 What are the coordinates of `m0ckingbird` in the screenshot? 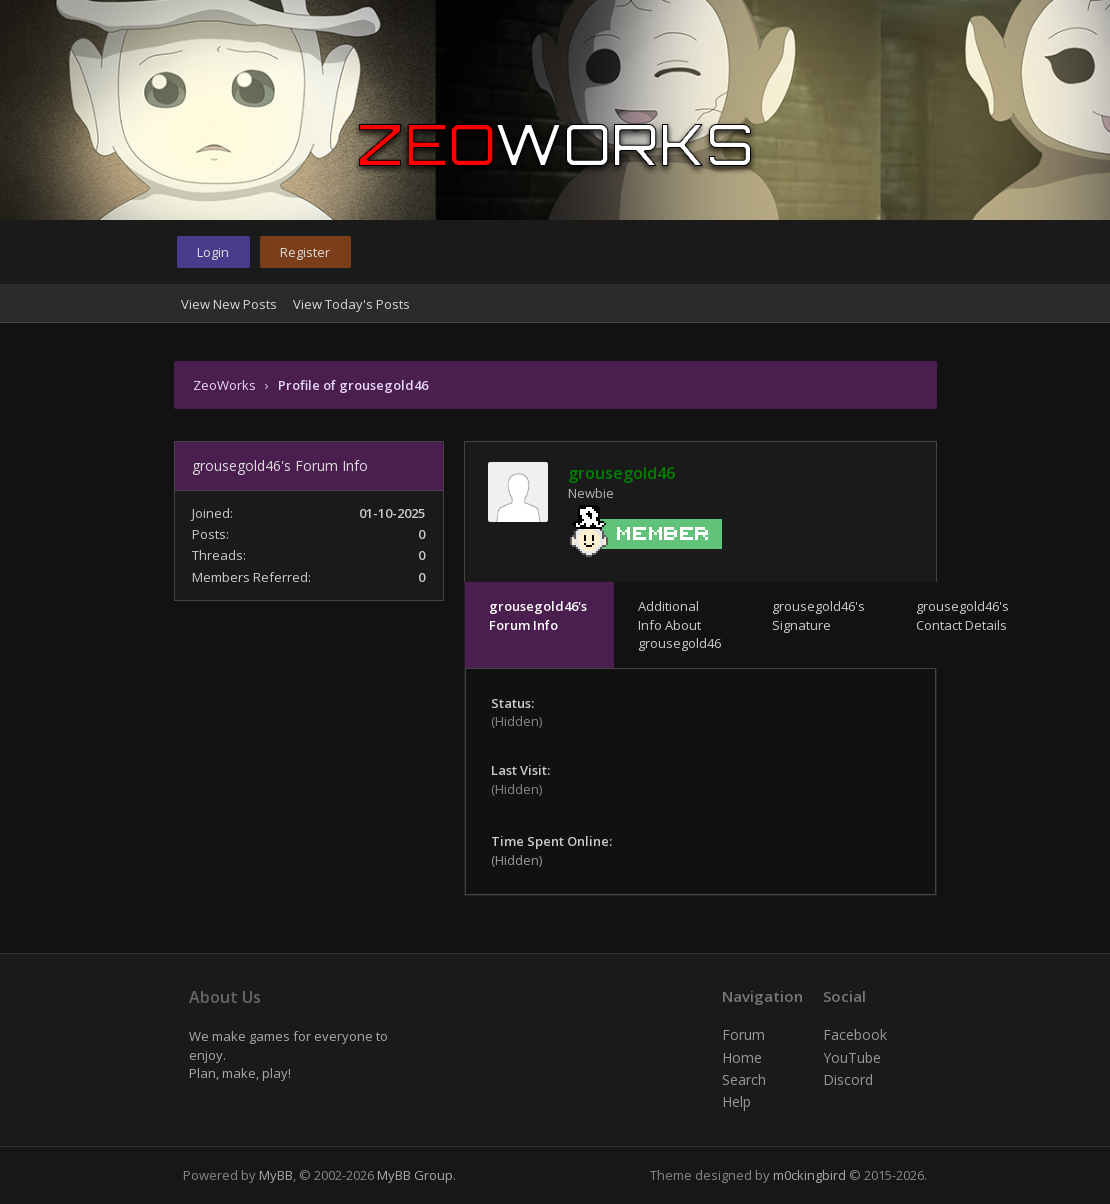 It's located at (809, 1175).